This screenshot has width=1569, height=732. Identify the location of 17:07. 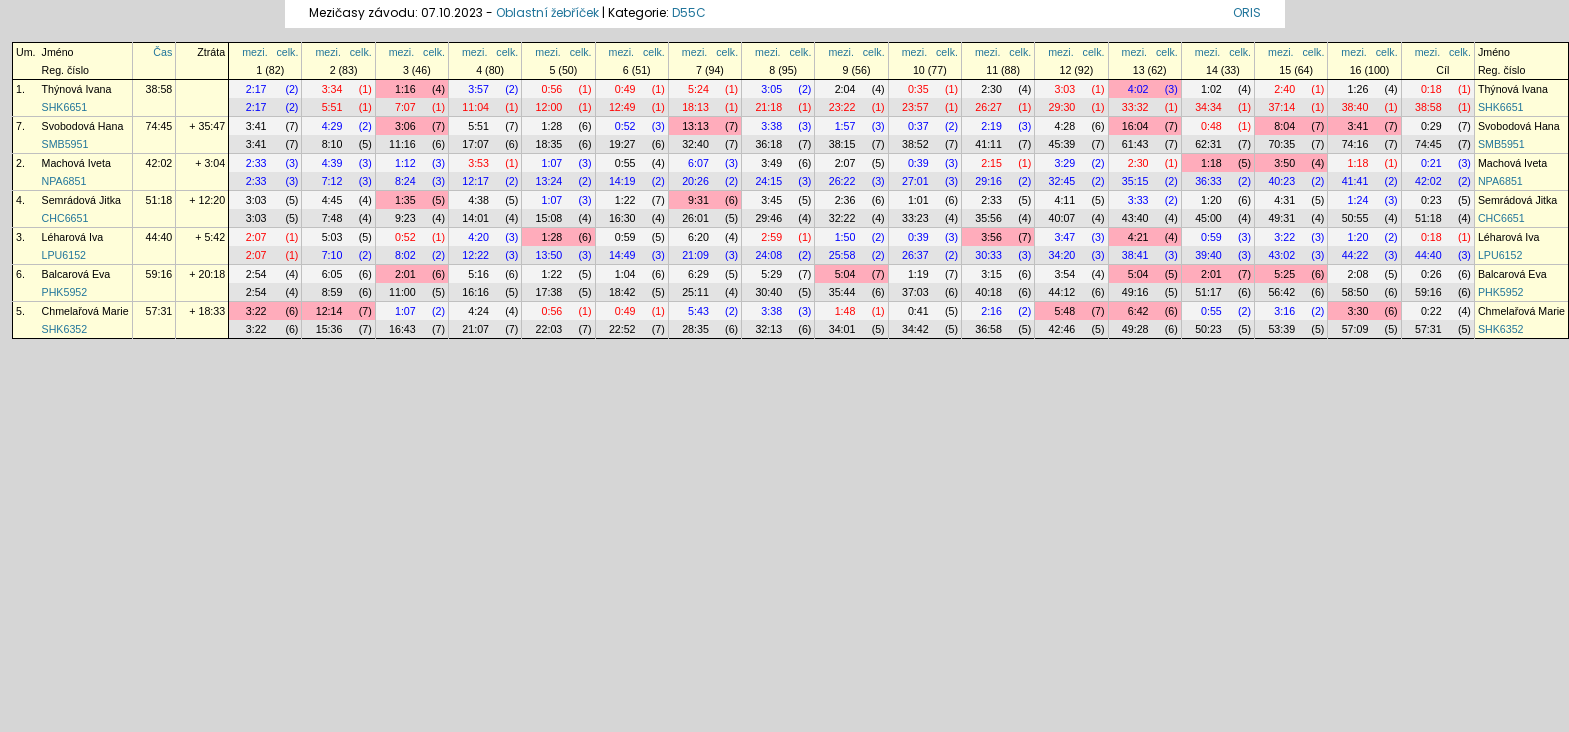
(475, 144).